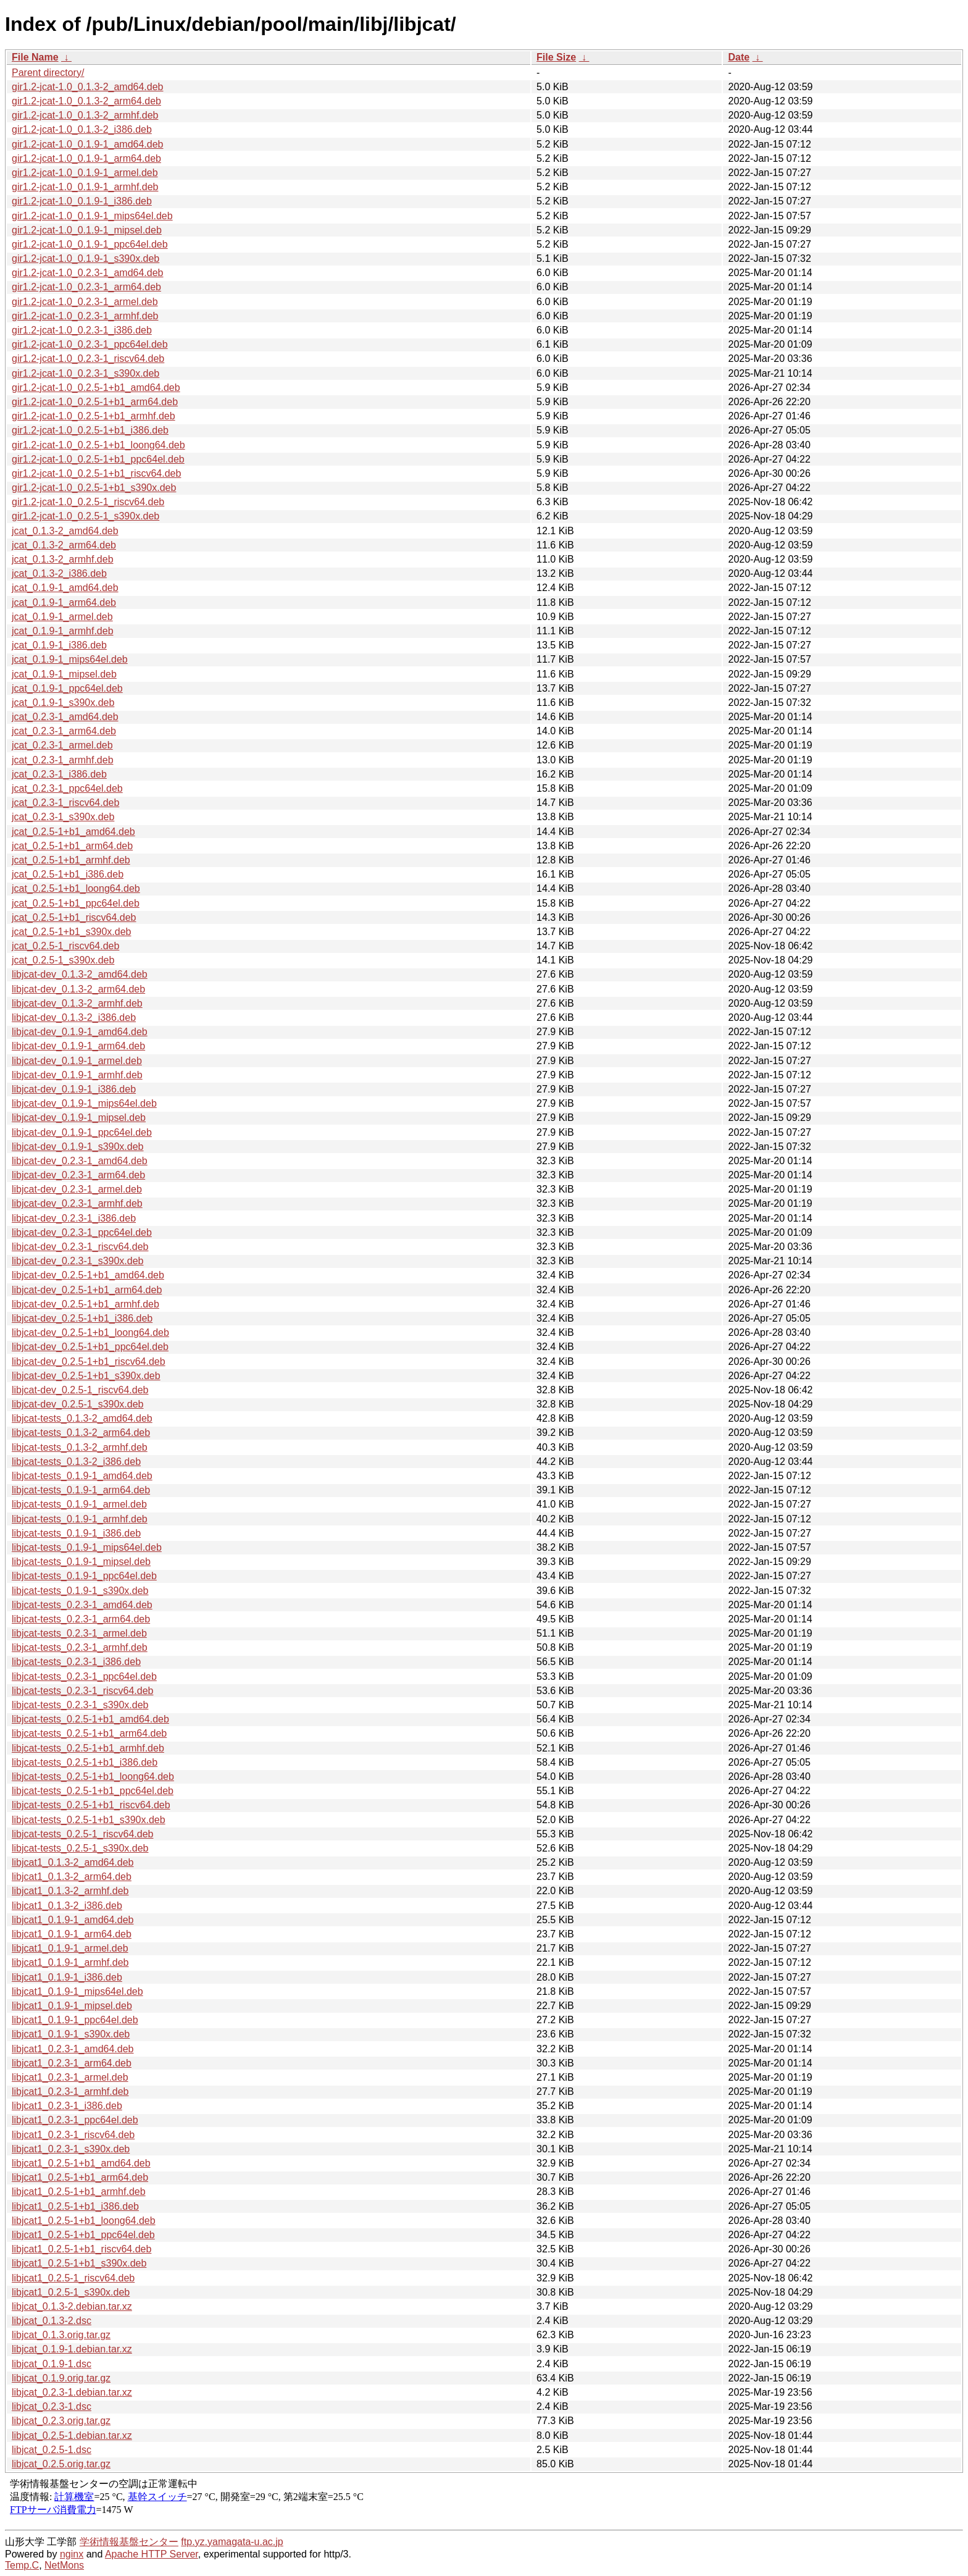  Describe the element at coordinates (35, 57) in the screenshot. I see `File Name` at that location.